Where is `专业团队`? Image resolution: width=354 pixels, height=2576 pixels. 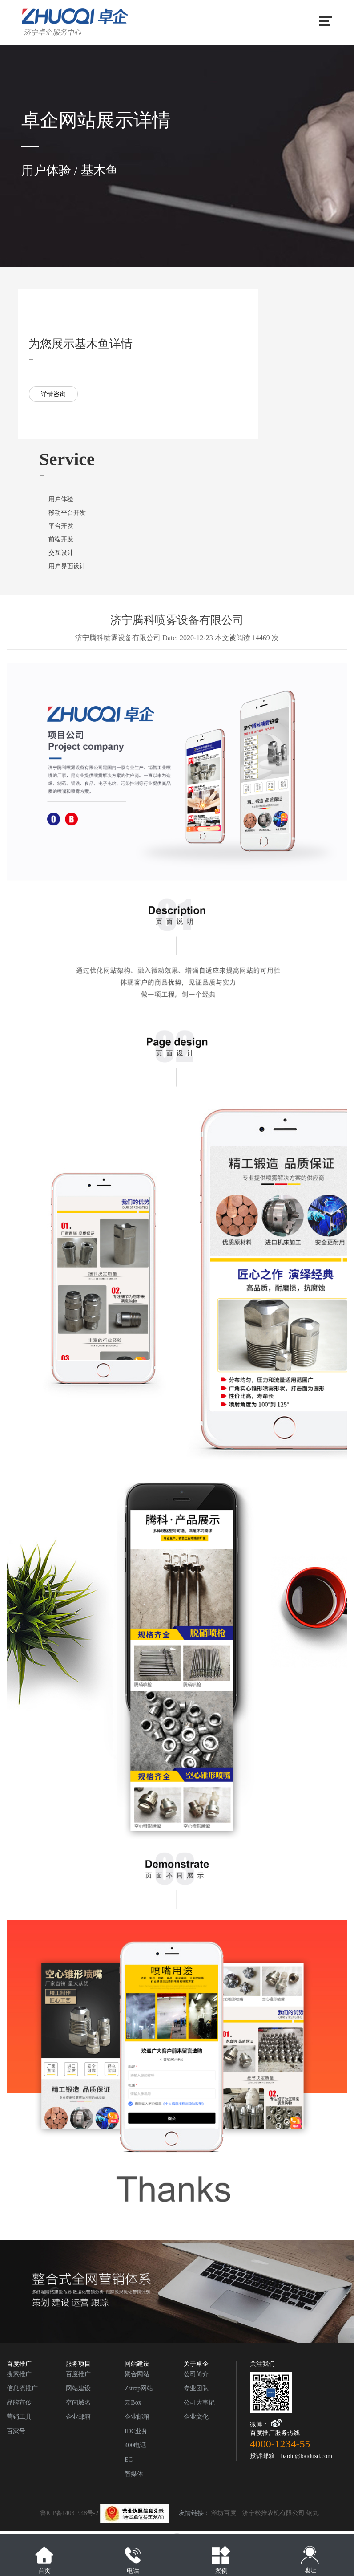 专业团队 is located at coordinates (196, 2388).